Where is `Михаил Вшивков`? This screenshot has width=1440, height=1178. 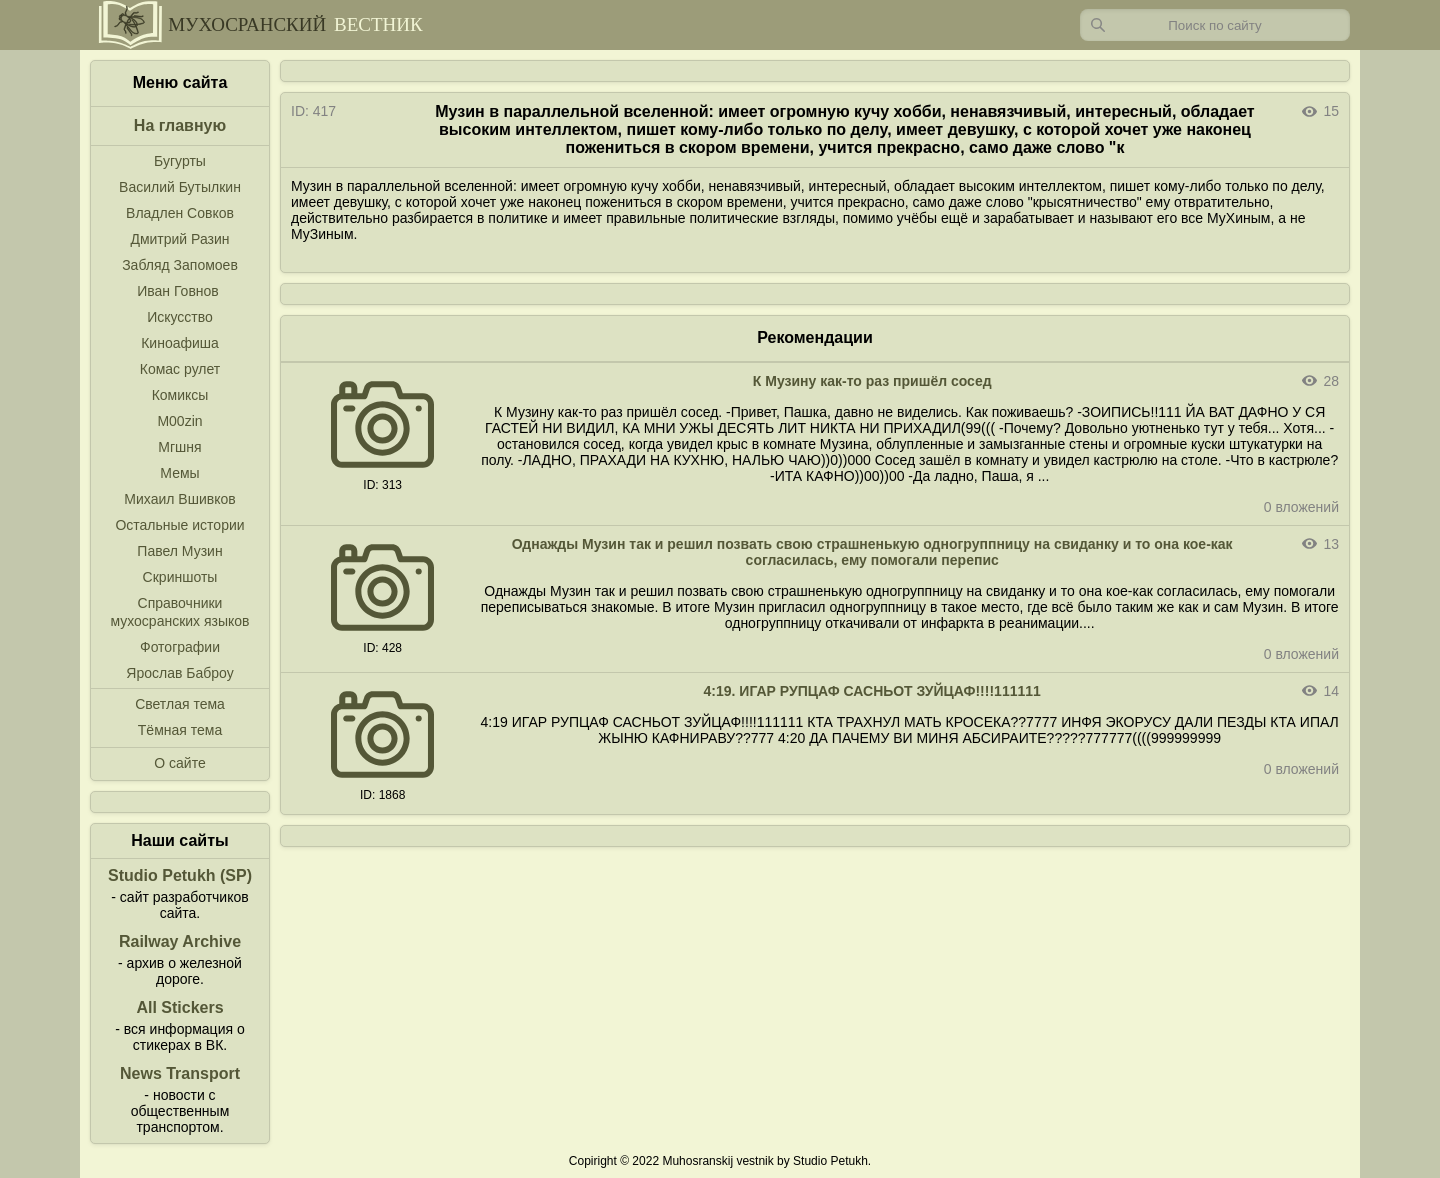 Михаил Вшивков is located at coordinates (179, 499).